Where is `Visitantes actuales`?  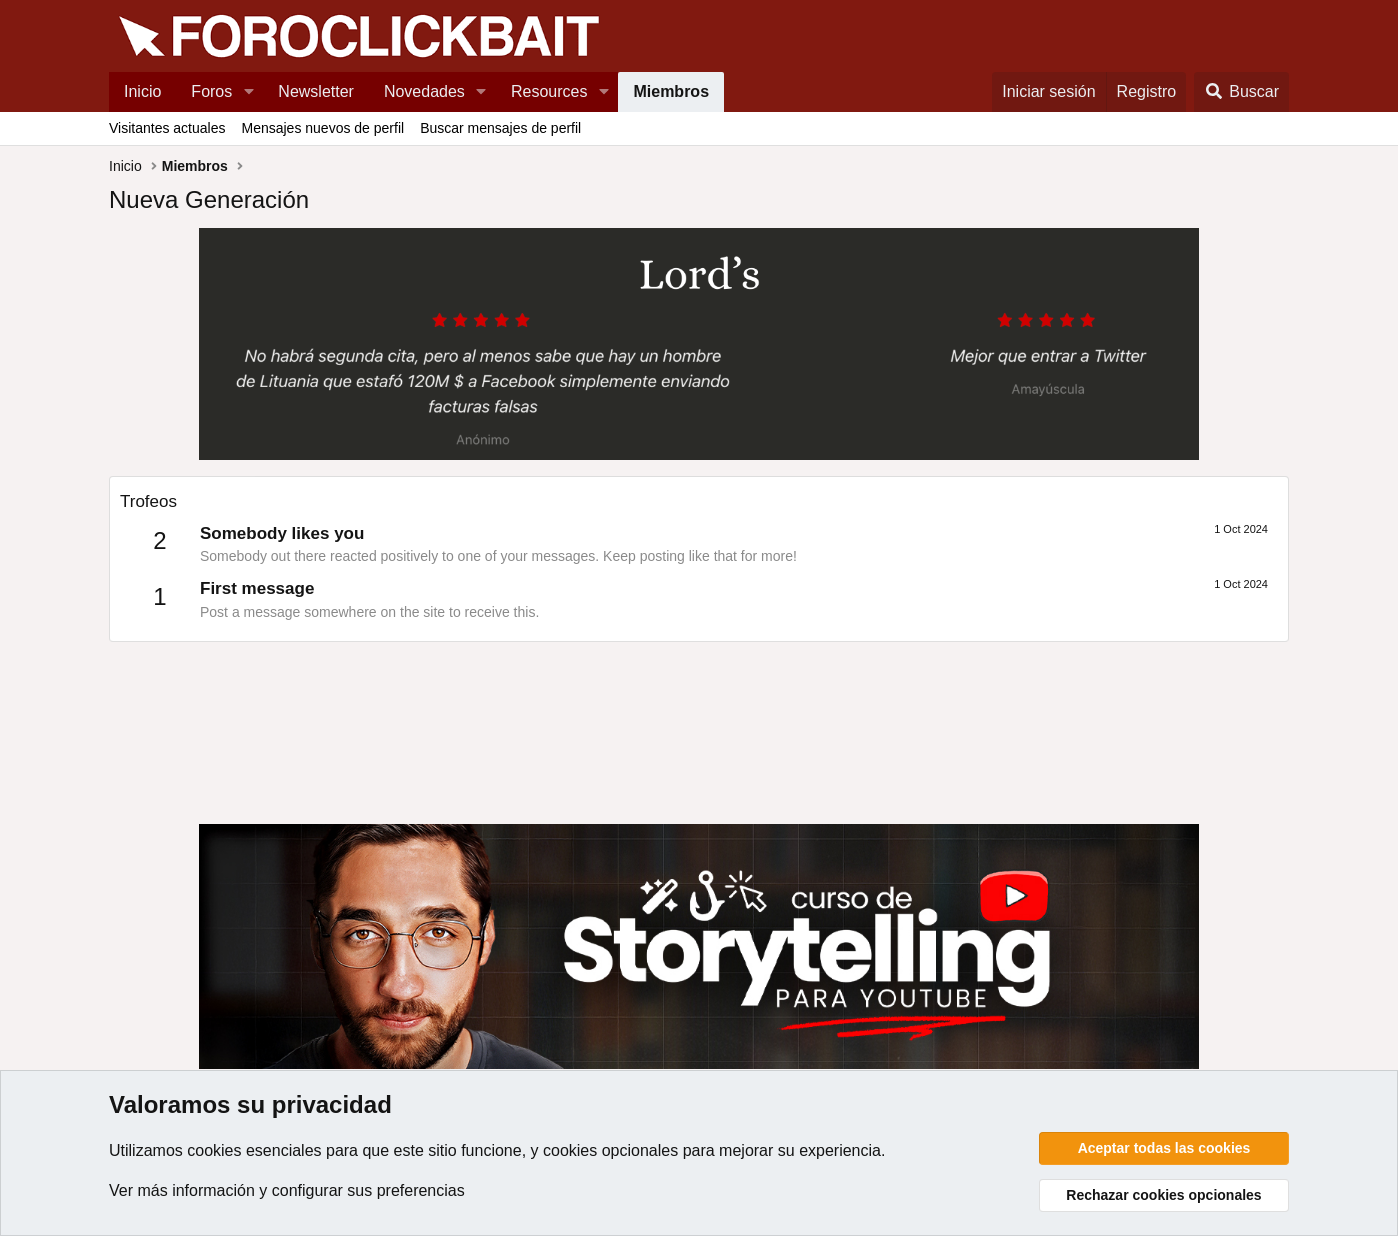
Visitantes actuales is located at coordinates (167, 128).